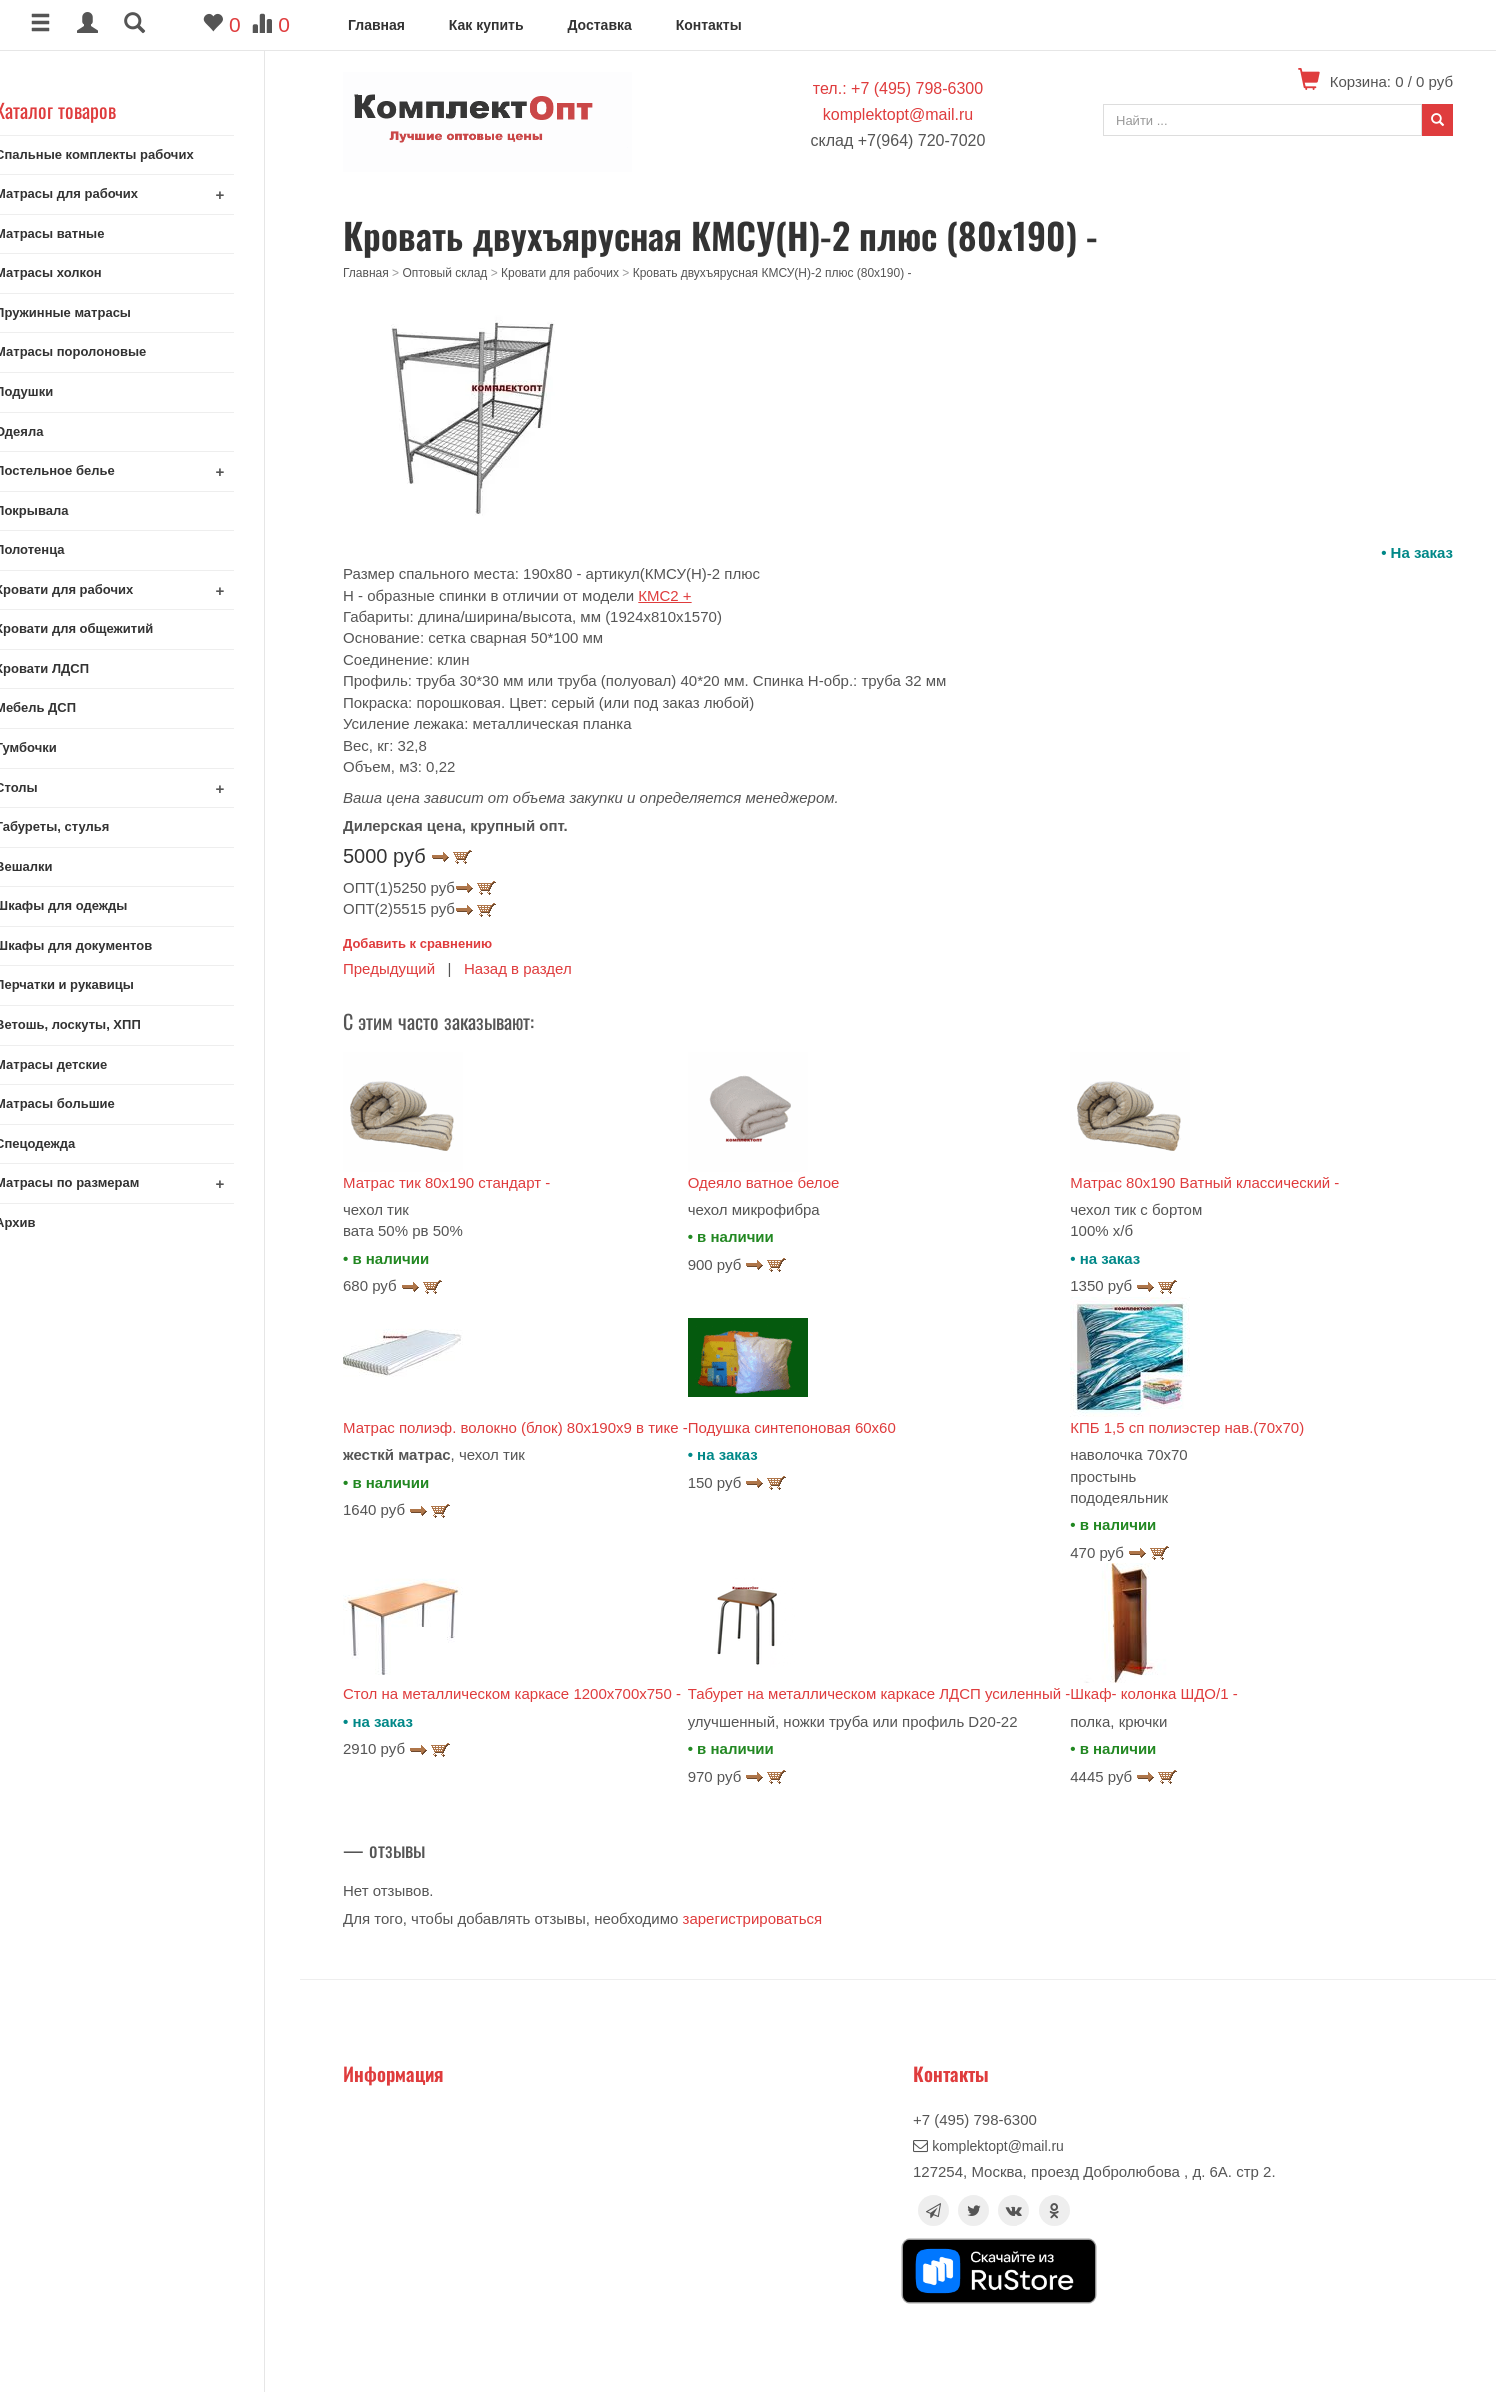 The image size is (1496, 2392). What do you see at coordinates (753, 1918) in the screenshot?
I see `зарегистрироваться` at bounding box center [753, 1918].